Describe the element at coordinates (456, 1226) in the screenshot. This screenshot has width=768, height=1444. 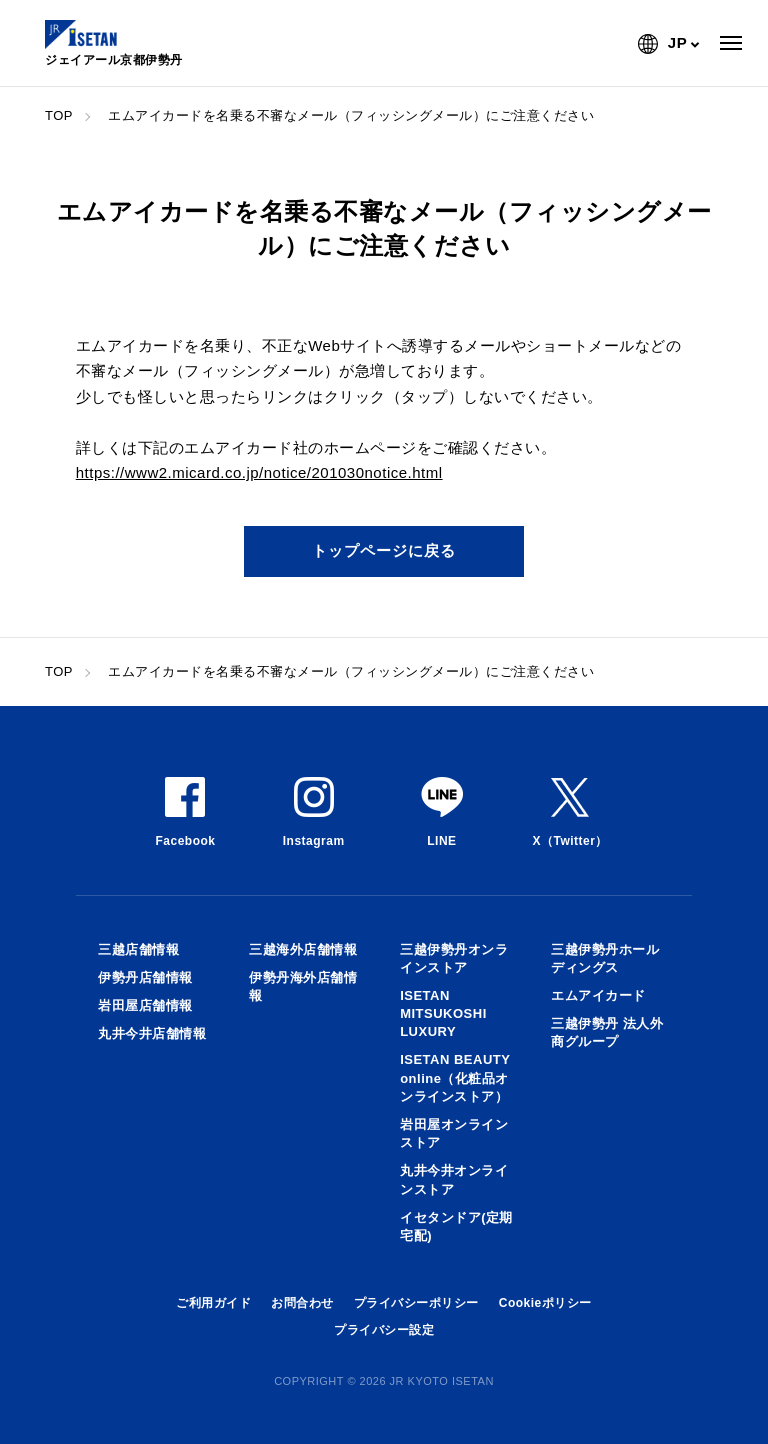
I see `イセタンドア(定期宅配)` at that location.